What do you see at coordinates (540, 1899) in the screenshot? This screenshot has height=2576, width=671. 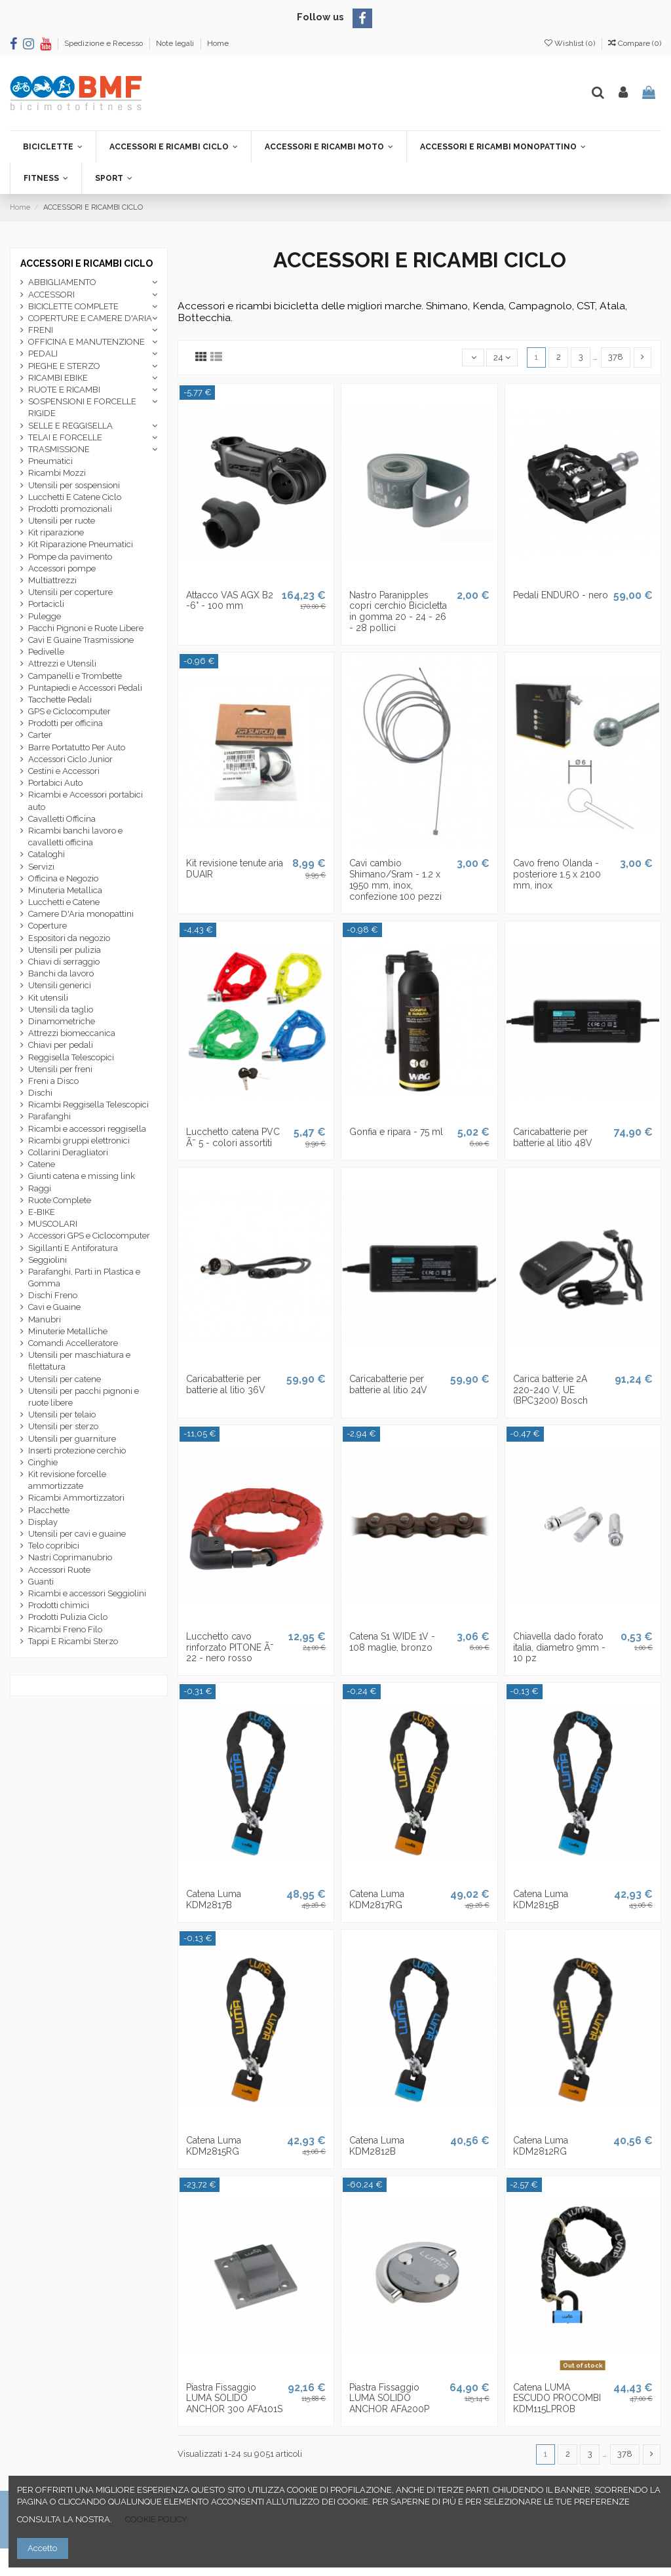 I see `Catena Luma KDM2815B` at bounding box center [540, 1899].